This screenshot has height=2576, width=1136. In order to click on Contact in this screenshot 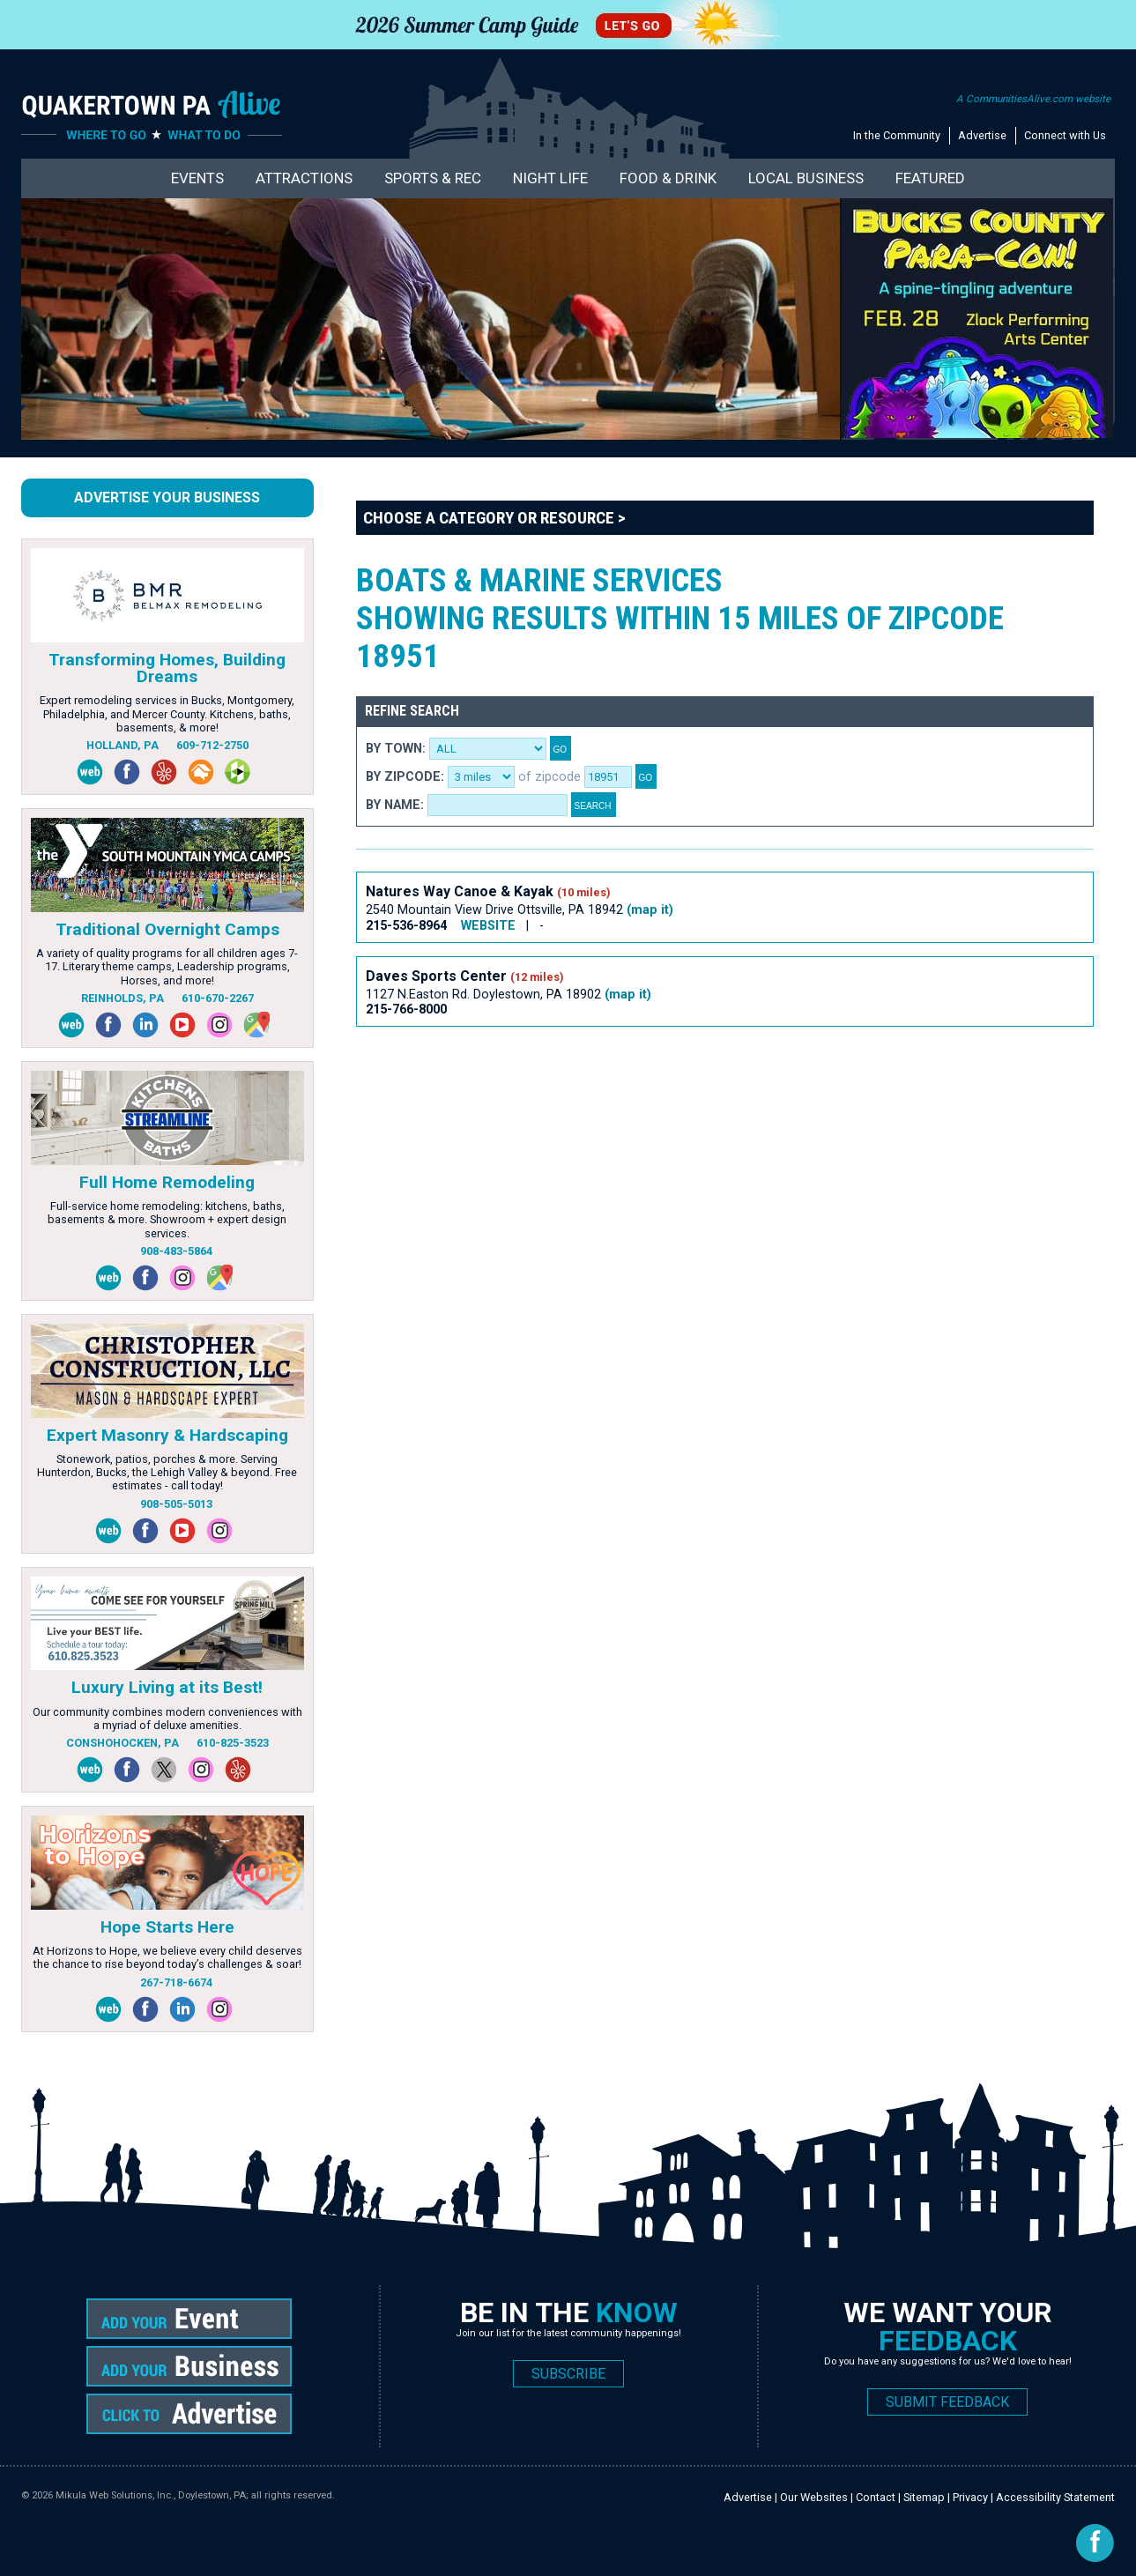, I will do `click(875, 2497)`.